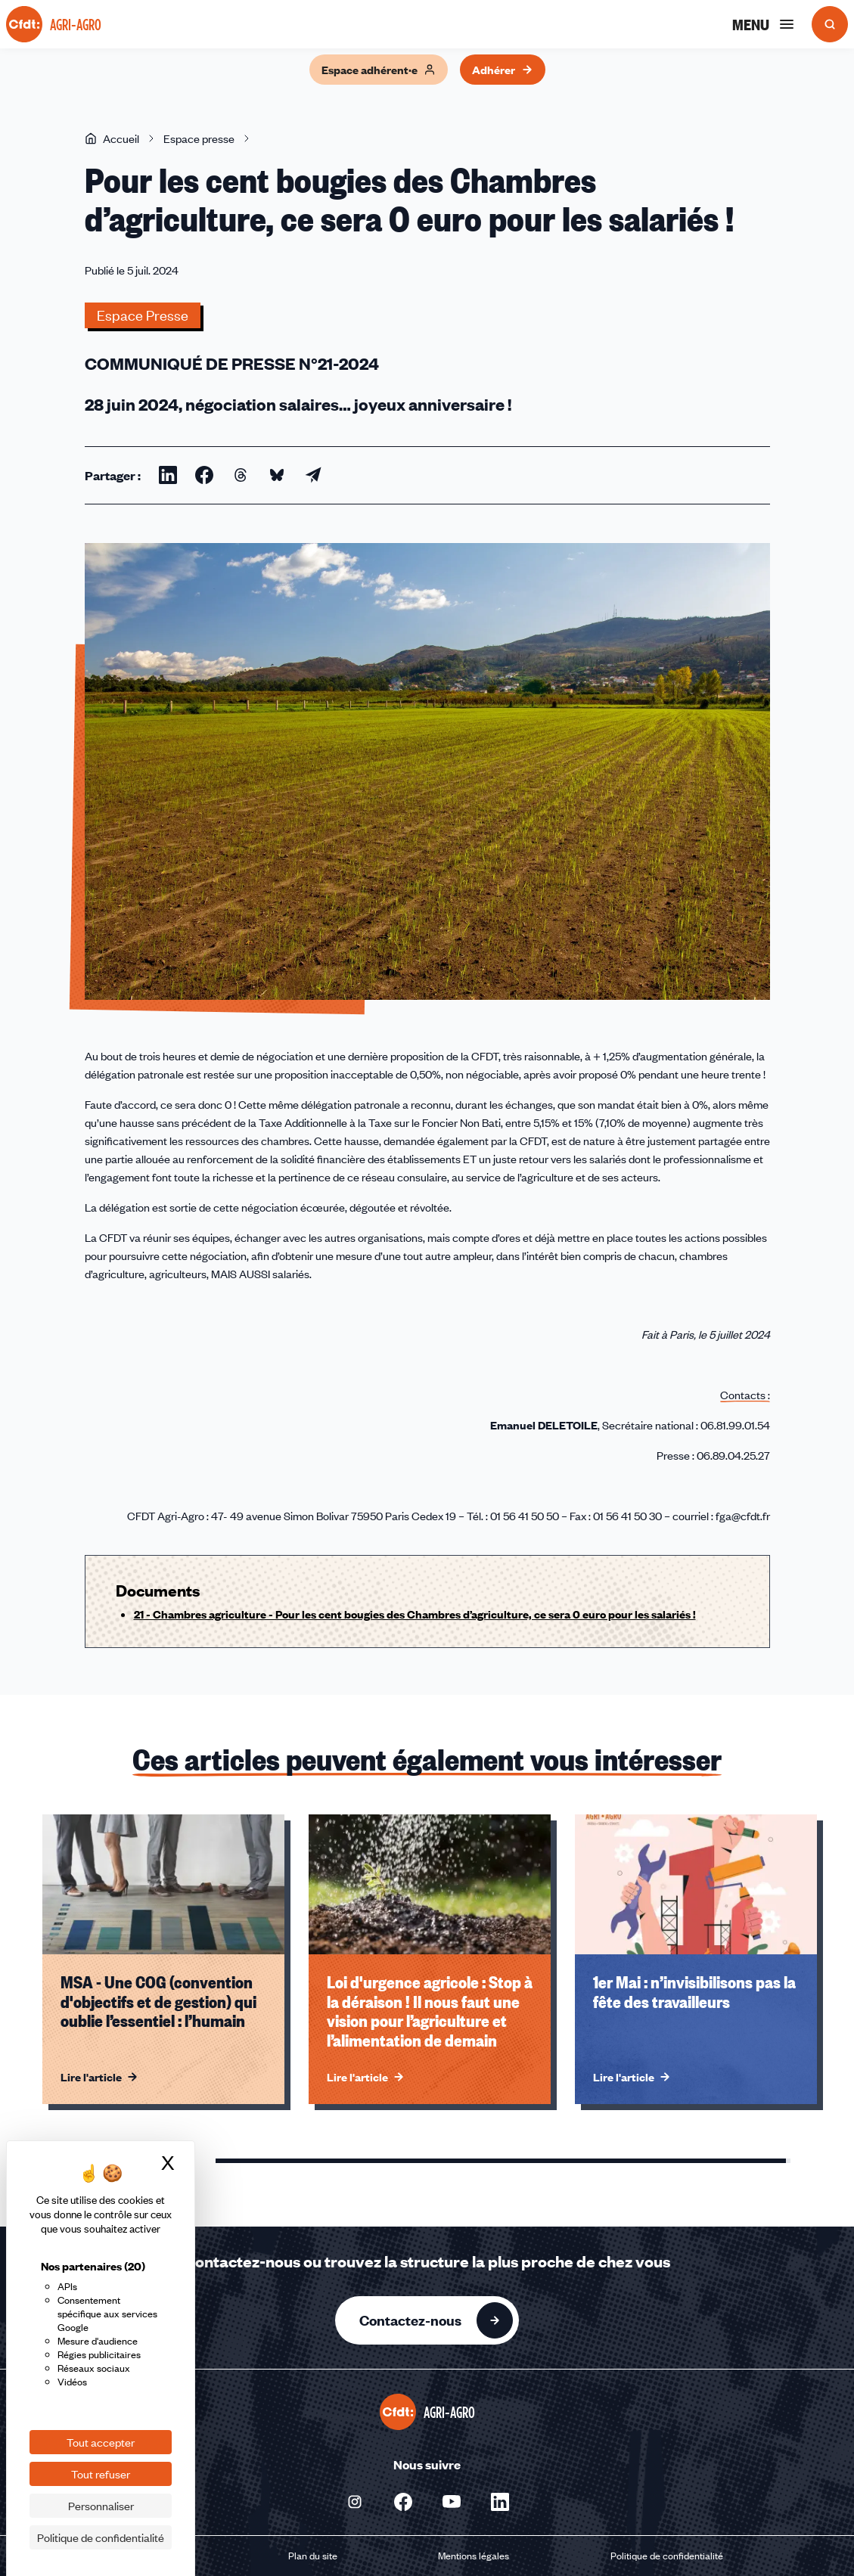 This screenshot has width=854, height=2576. What do you see at coordinates (415, 1614) in the screenshot?
I see `21 - Chambres agriculture - Pour les cent bougies des Chambres d’agriculture, ce sera 0 euro pour les salariés !` at bounding box center [415, 1614].